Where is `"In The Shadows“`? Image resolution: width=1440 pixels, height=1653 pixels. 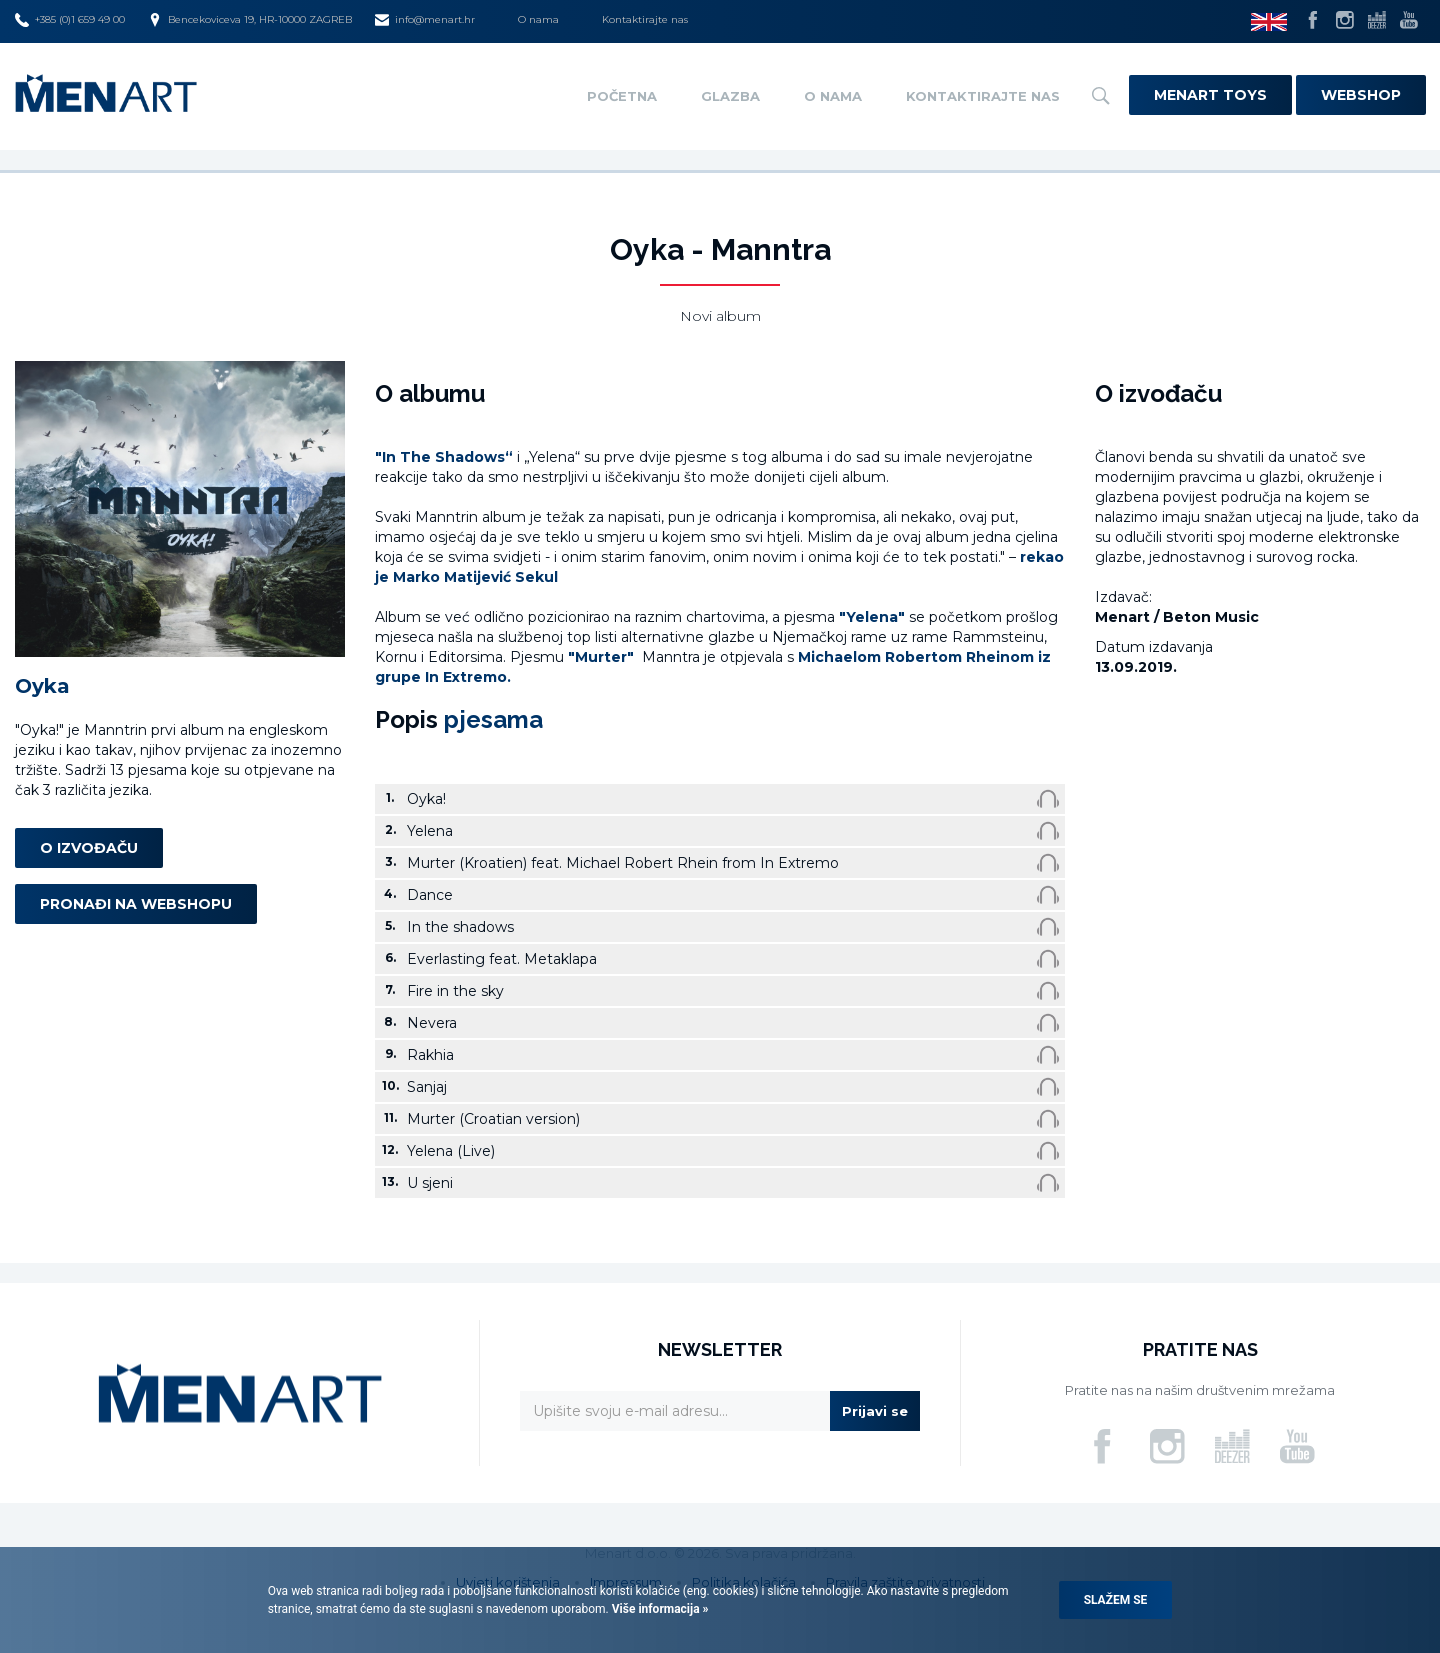 "In The Shadows“ is located at coordinates (444, 457).